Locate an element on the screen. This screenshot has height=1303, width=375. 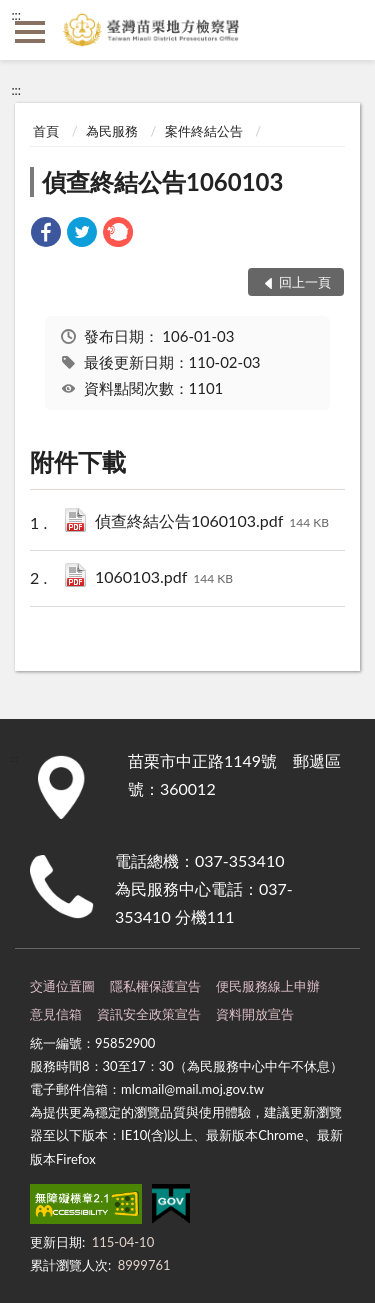
隱私權保護宣告 is located at coordinates (155, 986).